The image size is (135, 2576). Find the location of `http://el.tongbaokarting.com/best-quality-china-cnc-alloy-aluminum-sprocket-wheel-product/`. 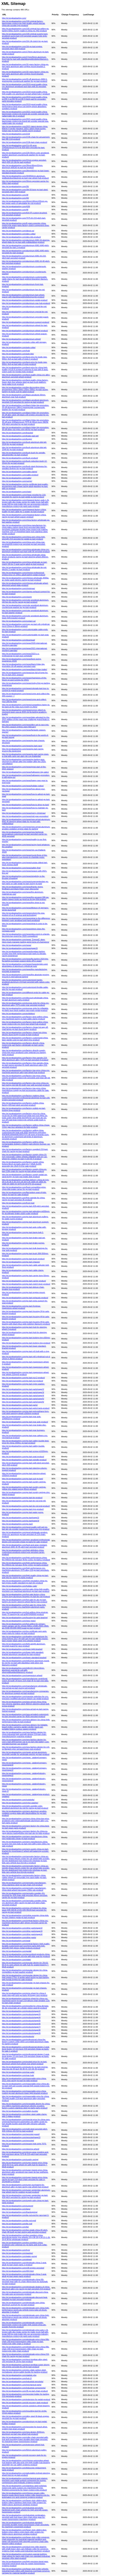

http://el.tongbaokarting.com/best-quality-china-cnc-alloy-aluminum-sprocket-wheel-product/ is located at coordinates (26, 376).